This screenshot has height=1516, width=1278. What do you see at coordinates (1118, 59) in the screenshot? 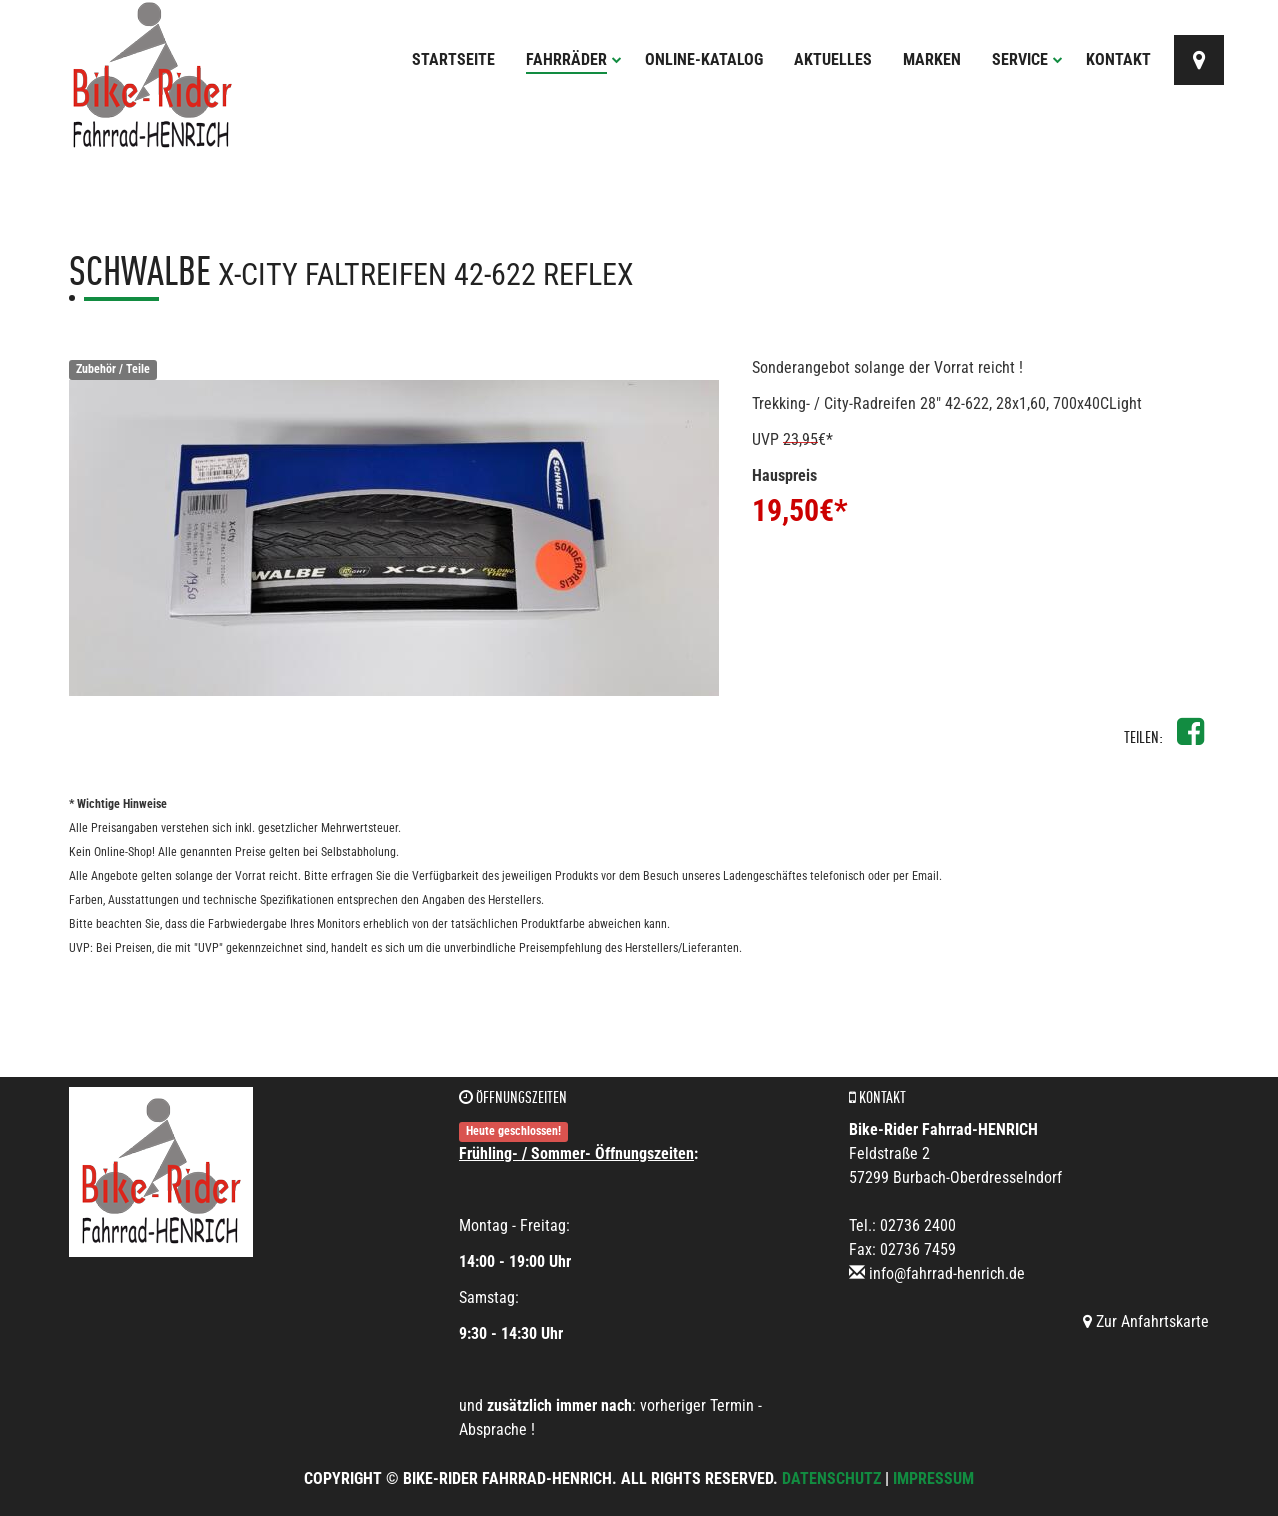
I see `Kontakt` at bounding box center [1118, 59].